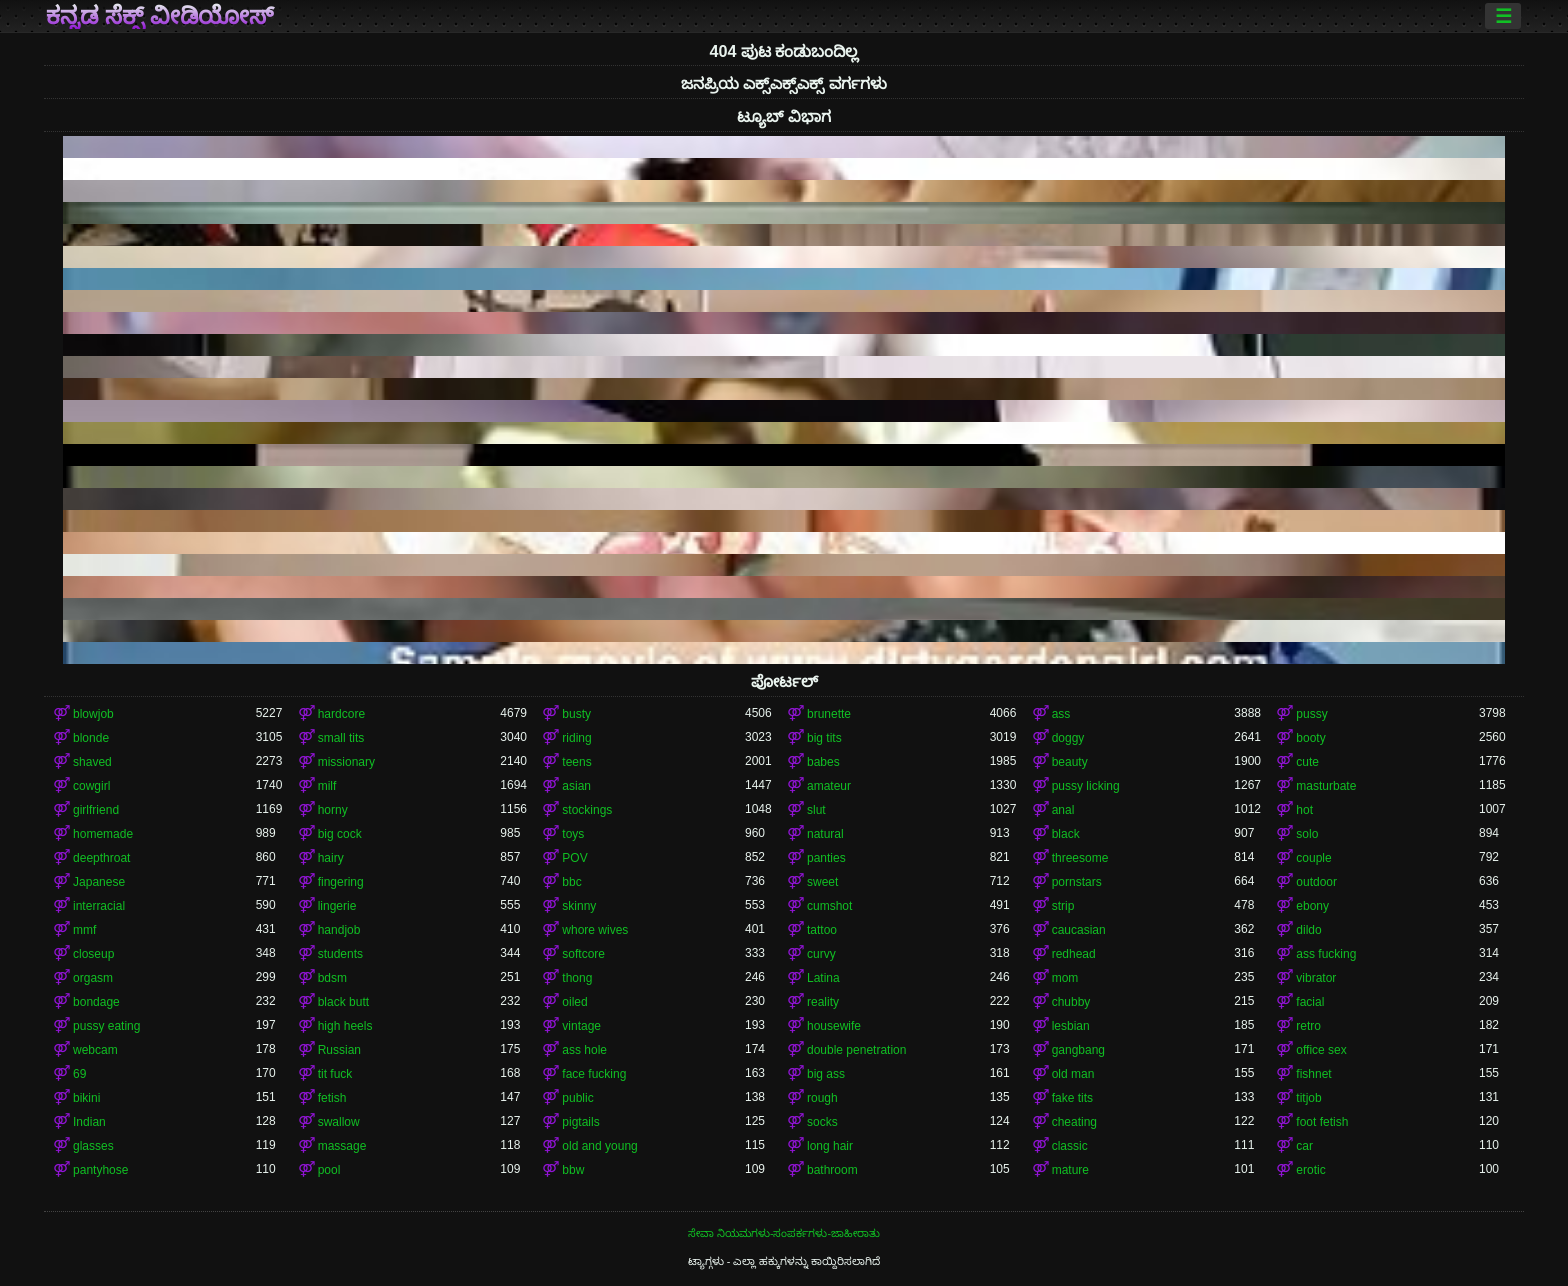 This screenshot has height=1286, width=1568. Describe the element at coordinates (822, 930) in the screenshot. I see `tattoo` at that location.